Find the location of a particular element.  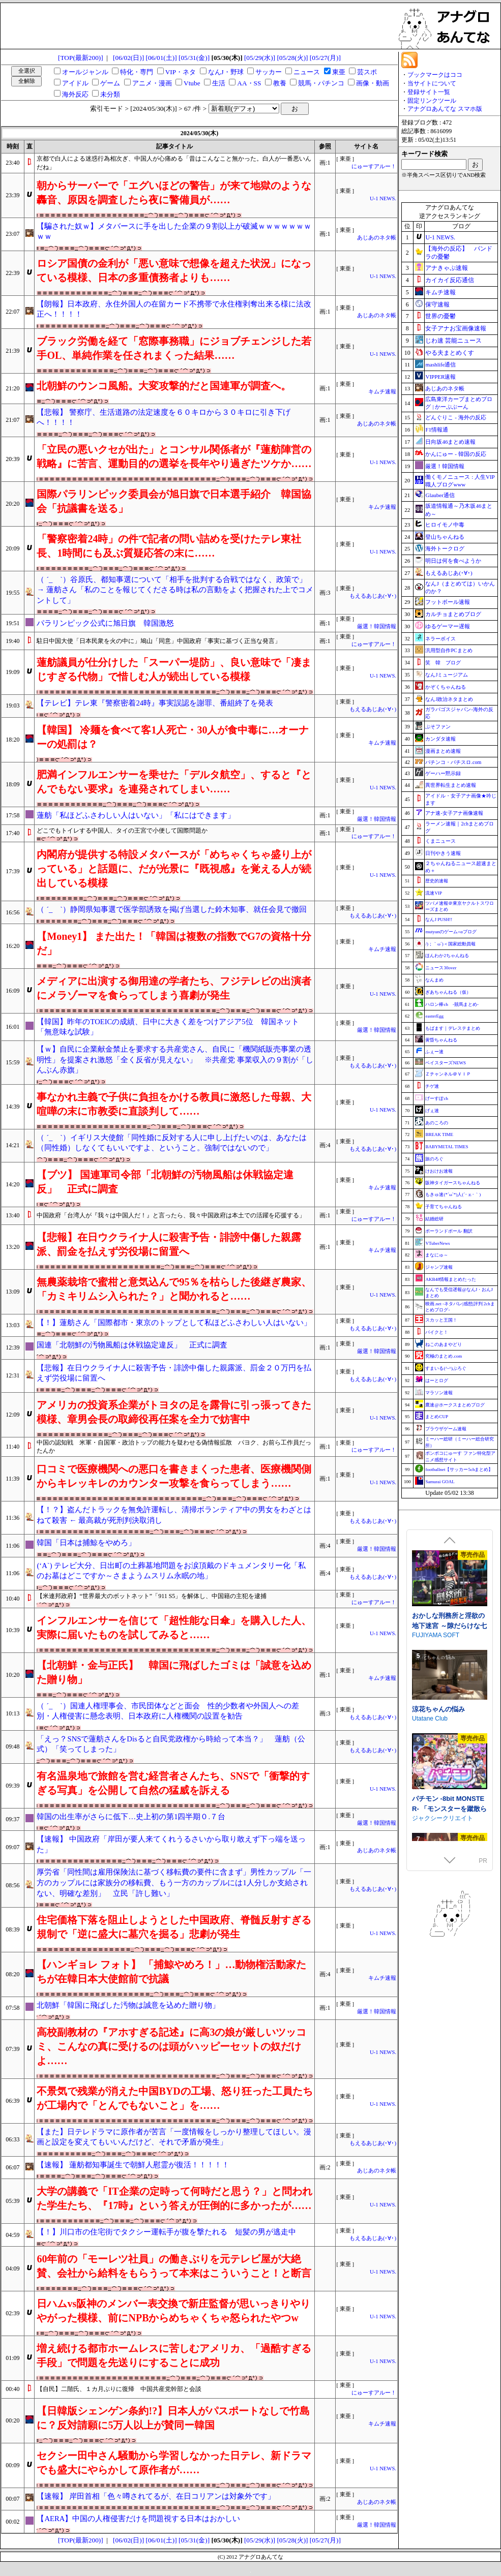

mutyunのゲーム+αブログ is located at coordinates (450, 931).